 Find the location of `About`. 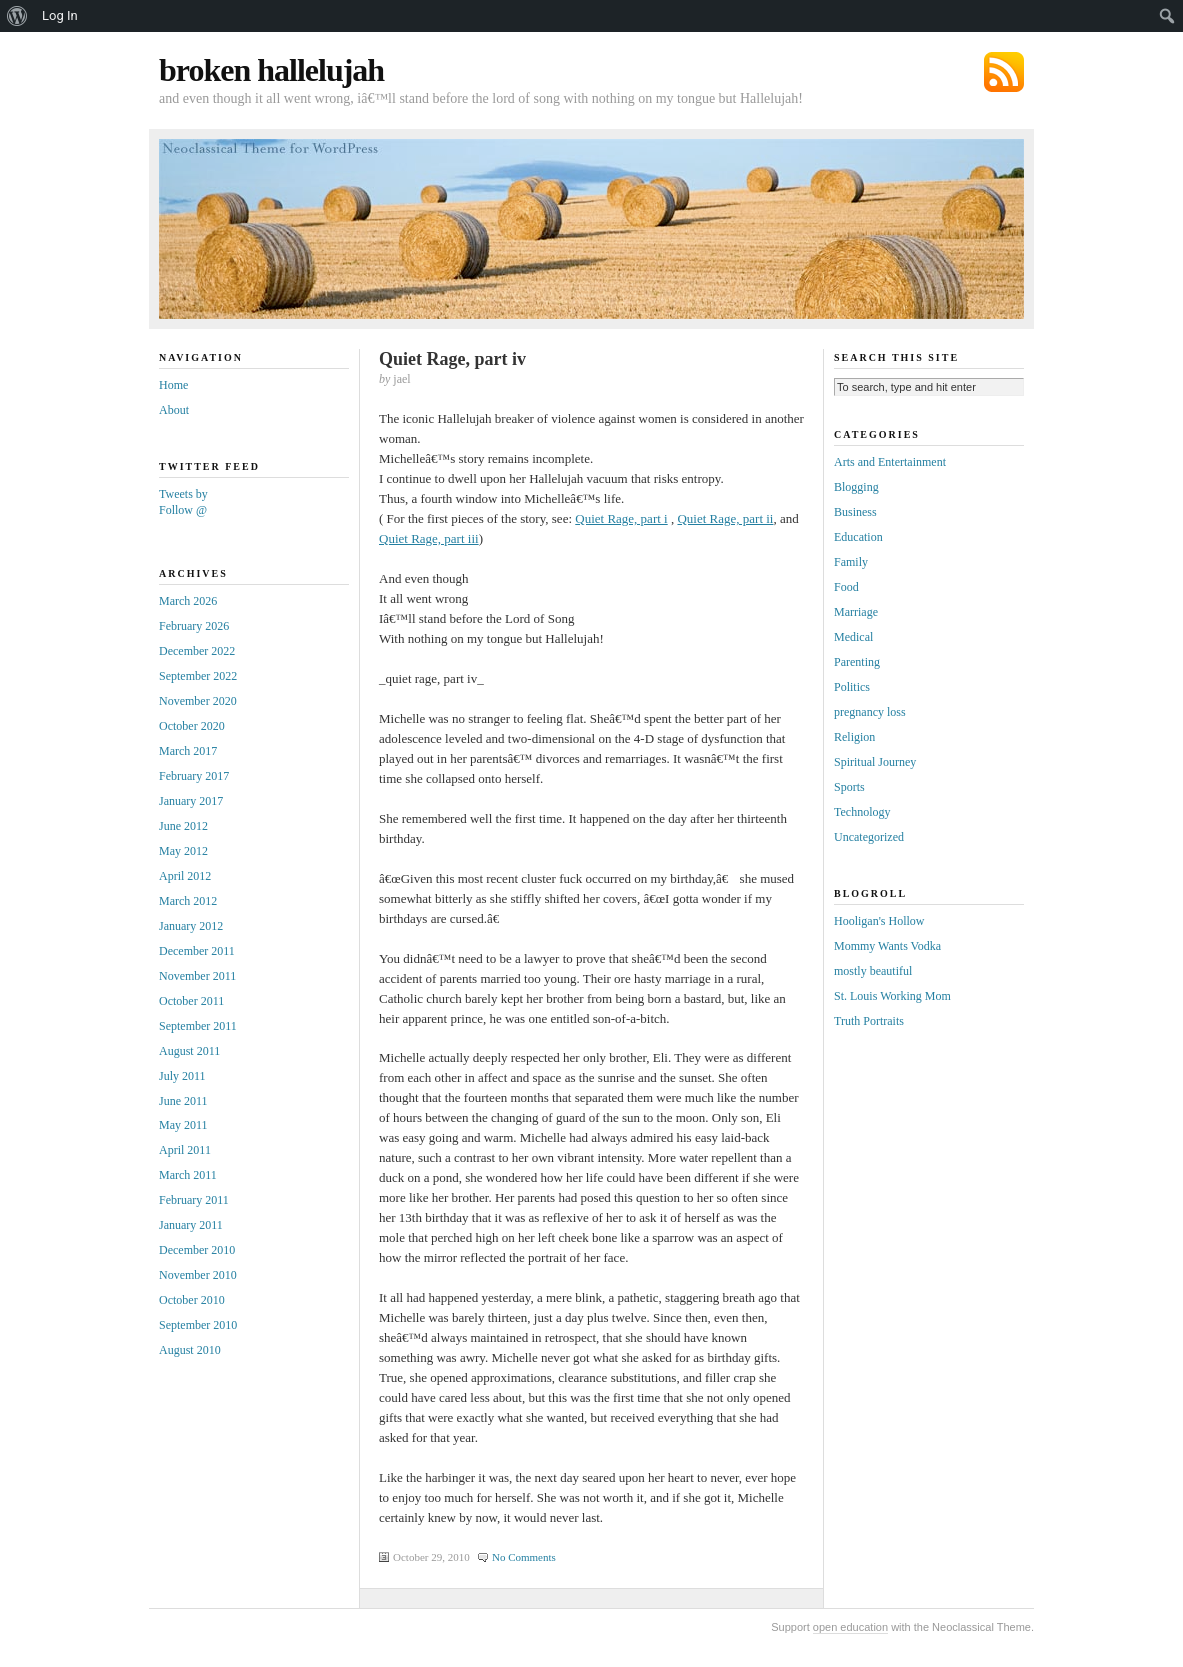

About is located at coordinates (174, 410).